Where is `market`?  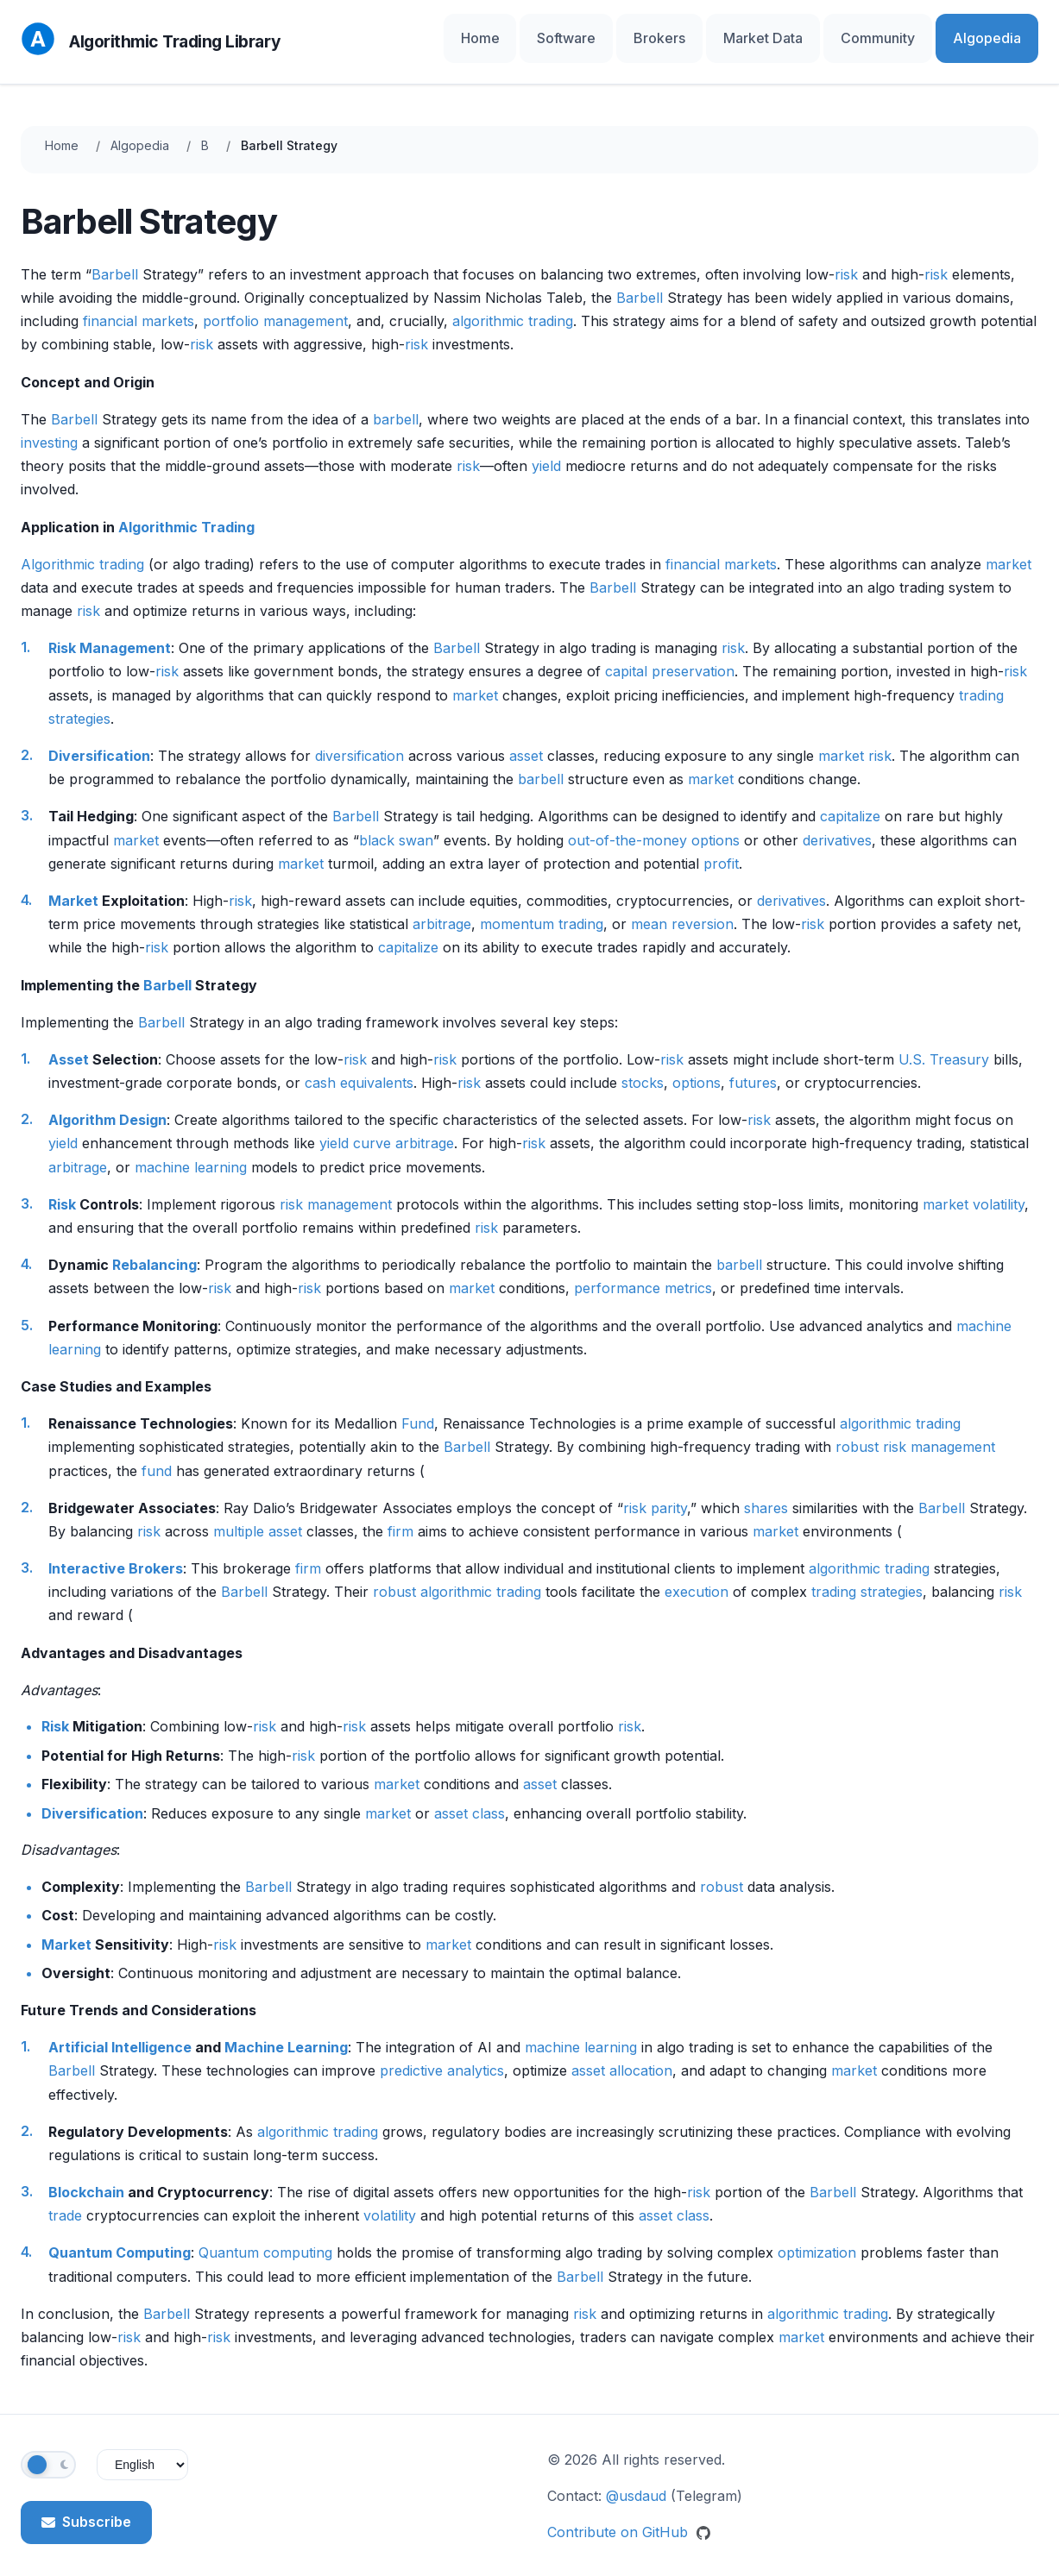 market is located at coordinates (1008, 548).